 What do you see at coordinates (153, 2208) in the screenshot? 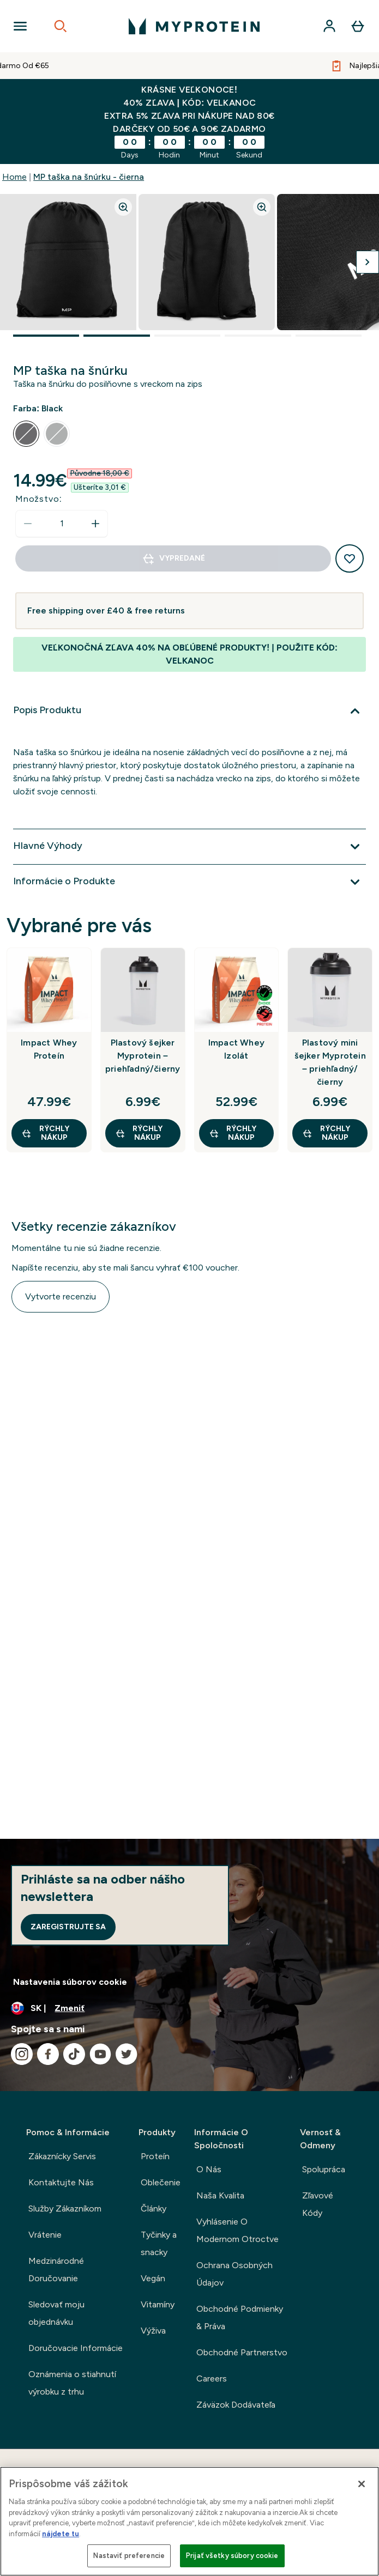
I see `Články` at bounding box center [153, 2208].